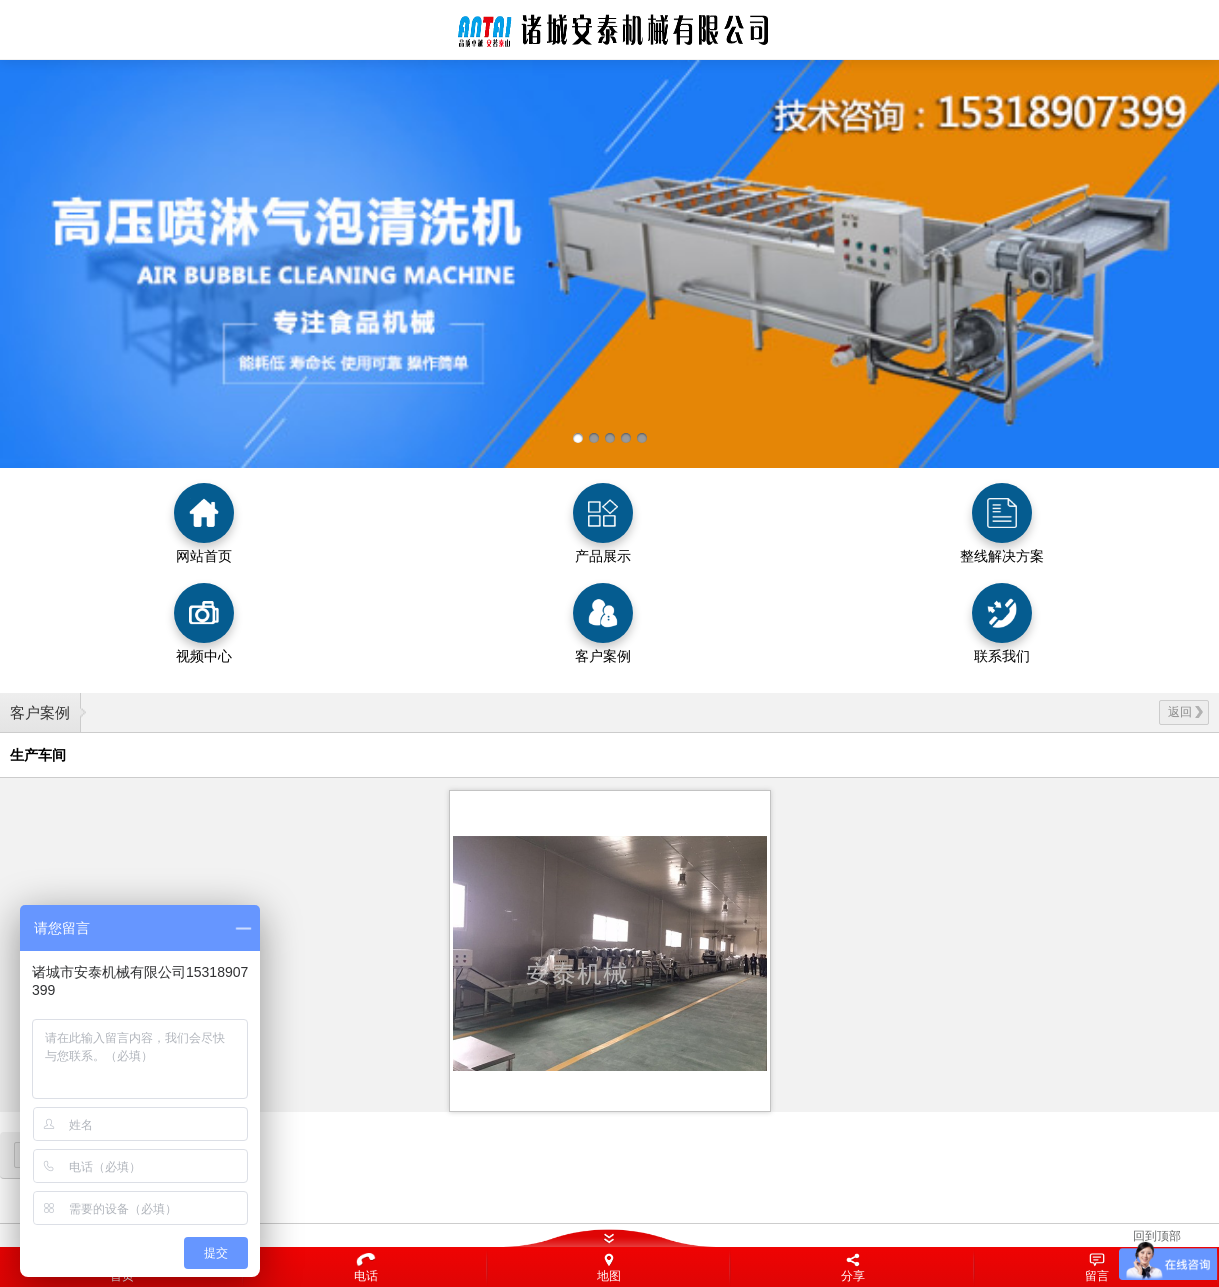 The height and width of the screenshot is (1287, 1219). Describe the element at coordinates (40, 712) in the screenshot. I see `客户案例` at that location.